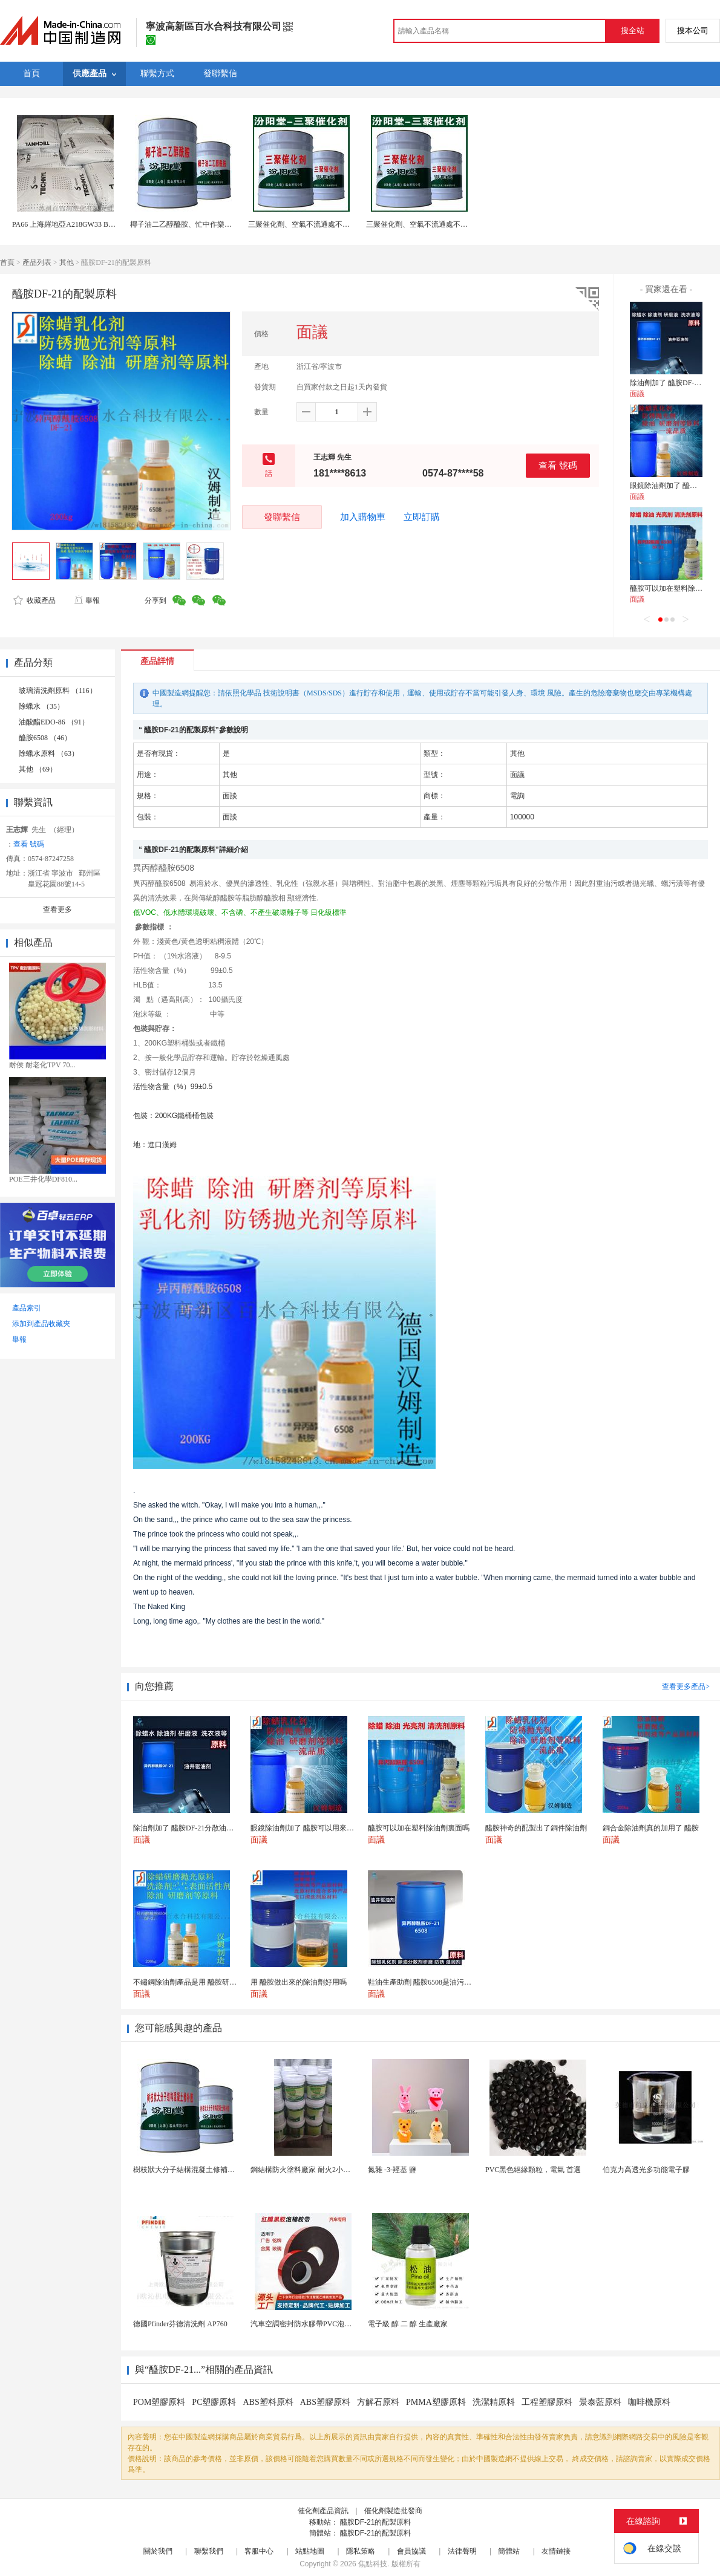  I want to click on 催化劑製造批發商, so click(393, 2510).